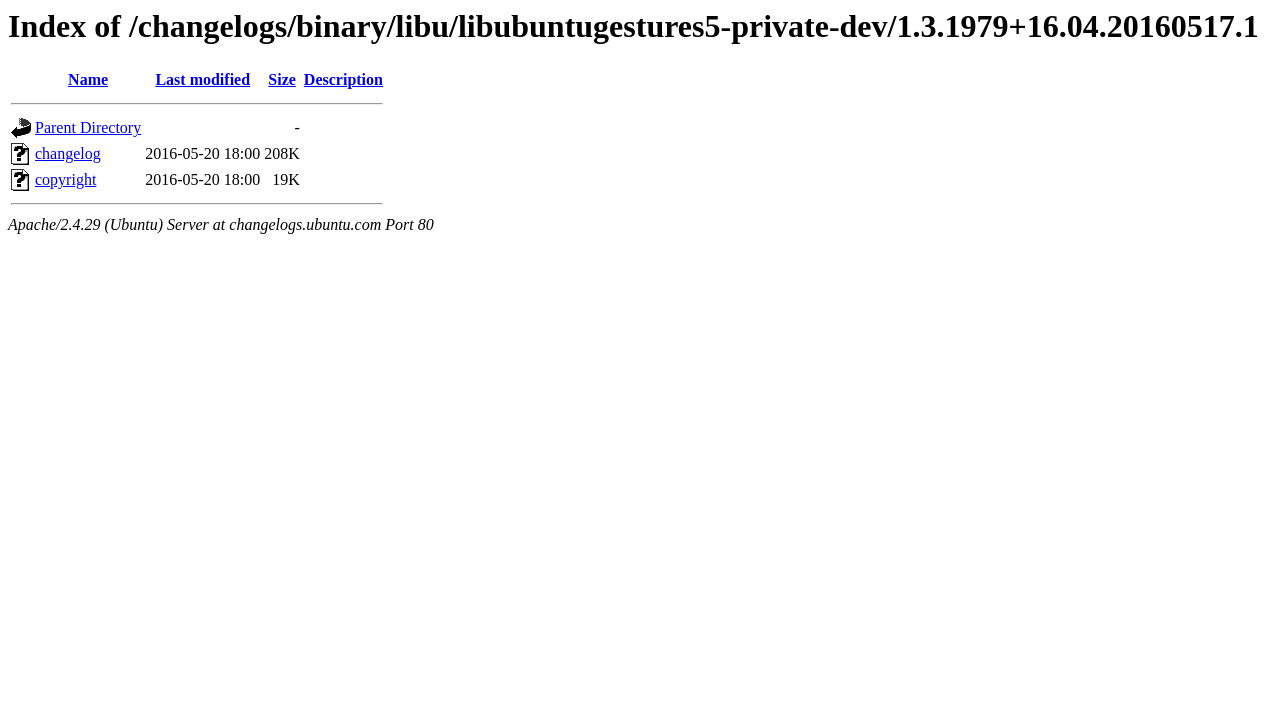 Image resolution: width=1280 pixels, height=720 pixels. Describe the element at coordinates (343, 79) in the screenshot. I see `Description` at that location.